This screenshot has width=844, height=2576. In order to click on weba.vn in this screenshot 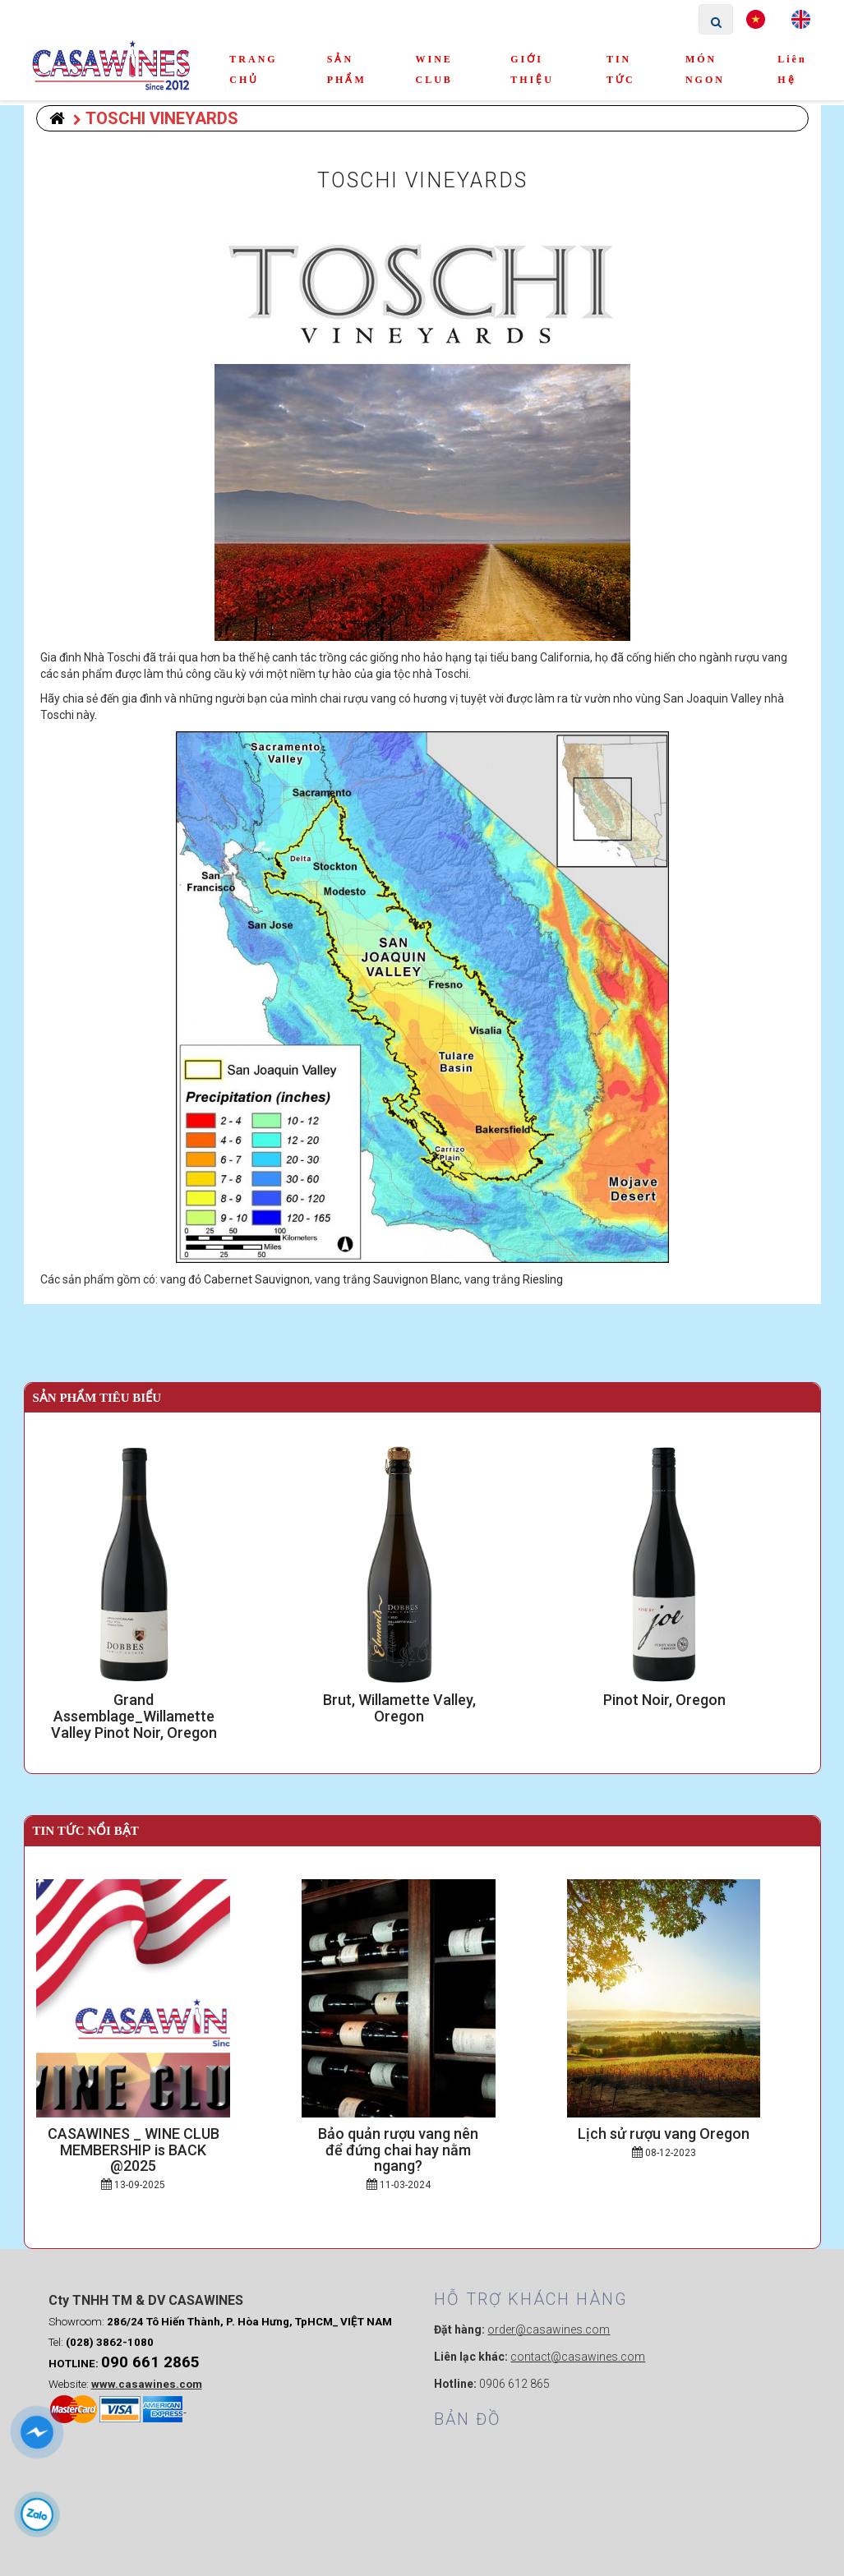, I will do `click(622, 2555)`.